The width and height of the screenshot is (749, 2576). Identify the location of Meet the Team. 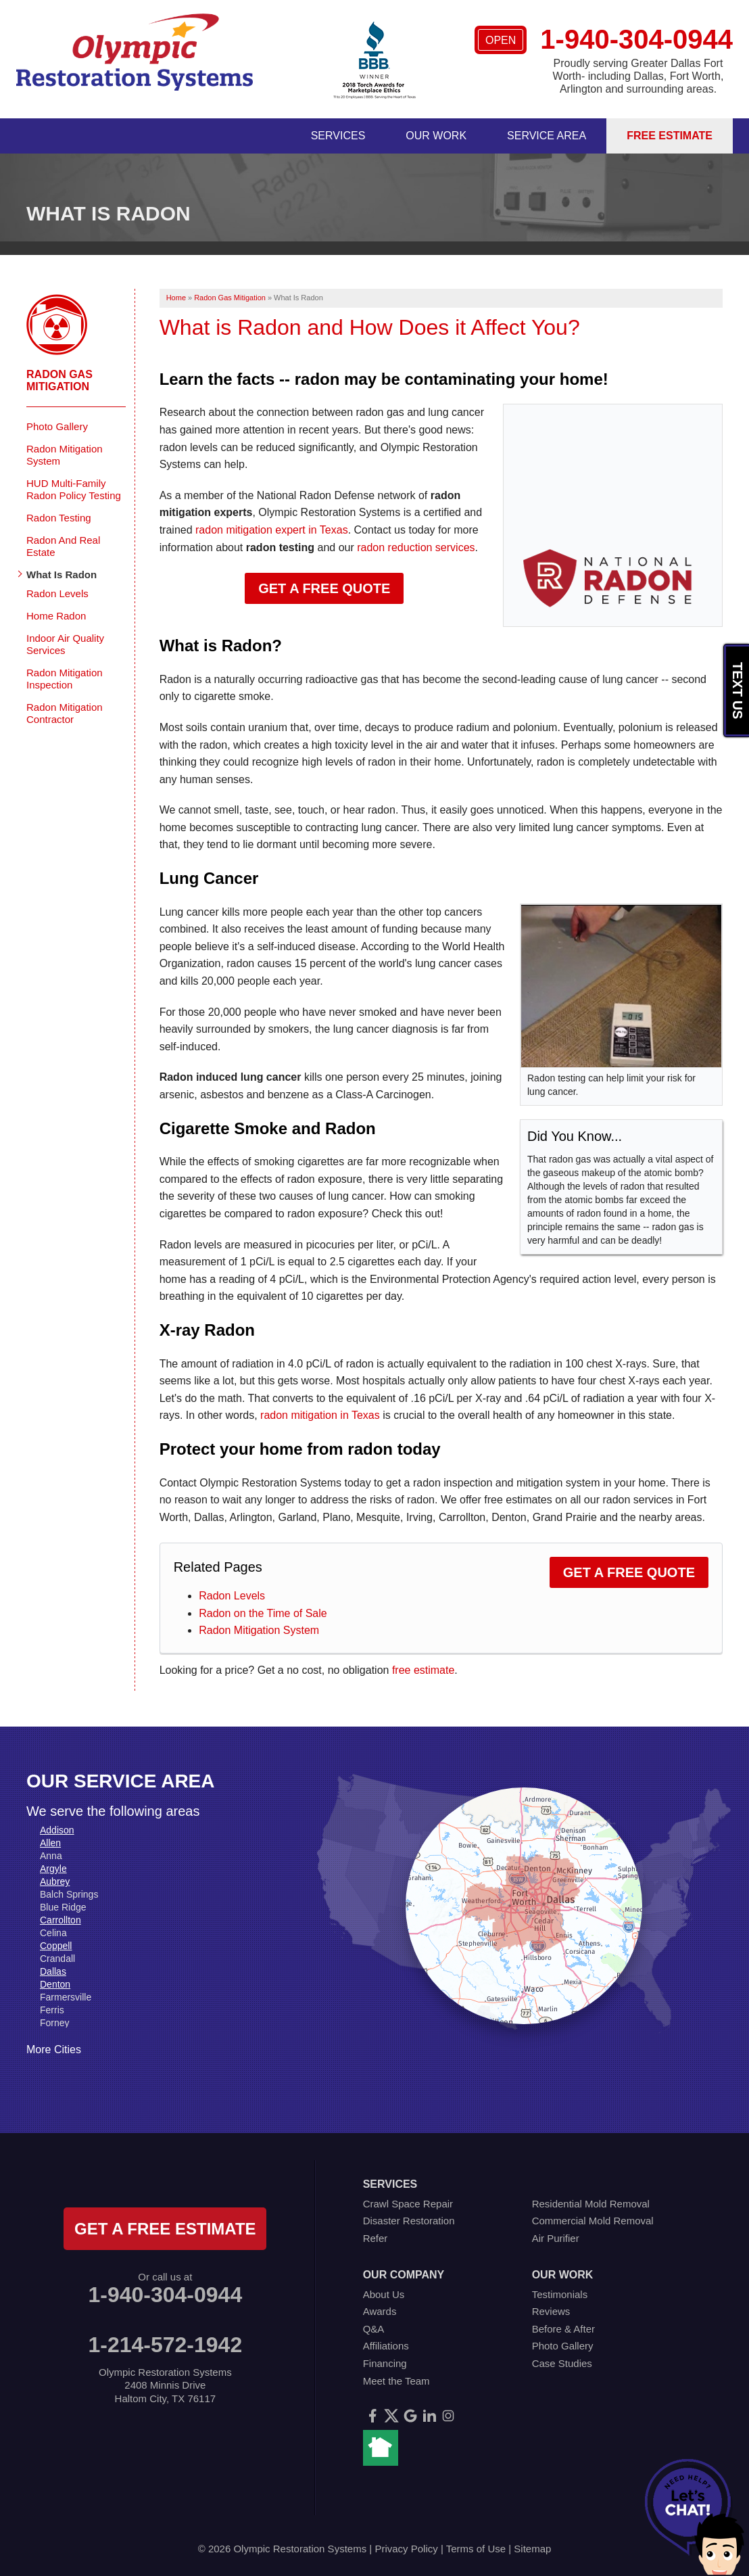
(396, 2381).